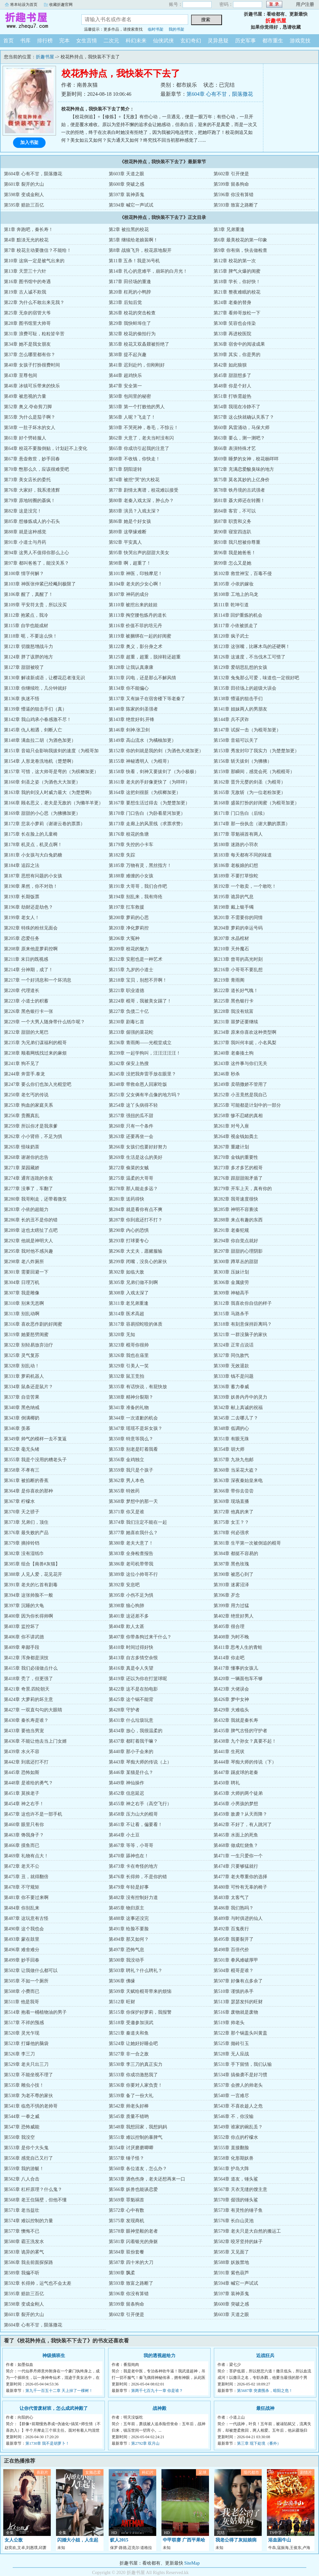 This screenshot has height=2576, width=319. Describe the element at coordinates (131, 875) in the screenshot. I see `第188章 难缠的小女孩` at that location.